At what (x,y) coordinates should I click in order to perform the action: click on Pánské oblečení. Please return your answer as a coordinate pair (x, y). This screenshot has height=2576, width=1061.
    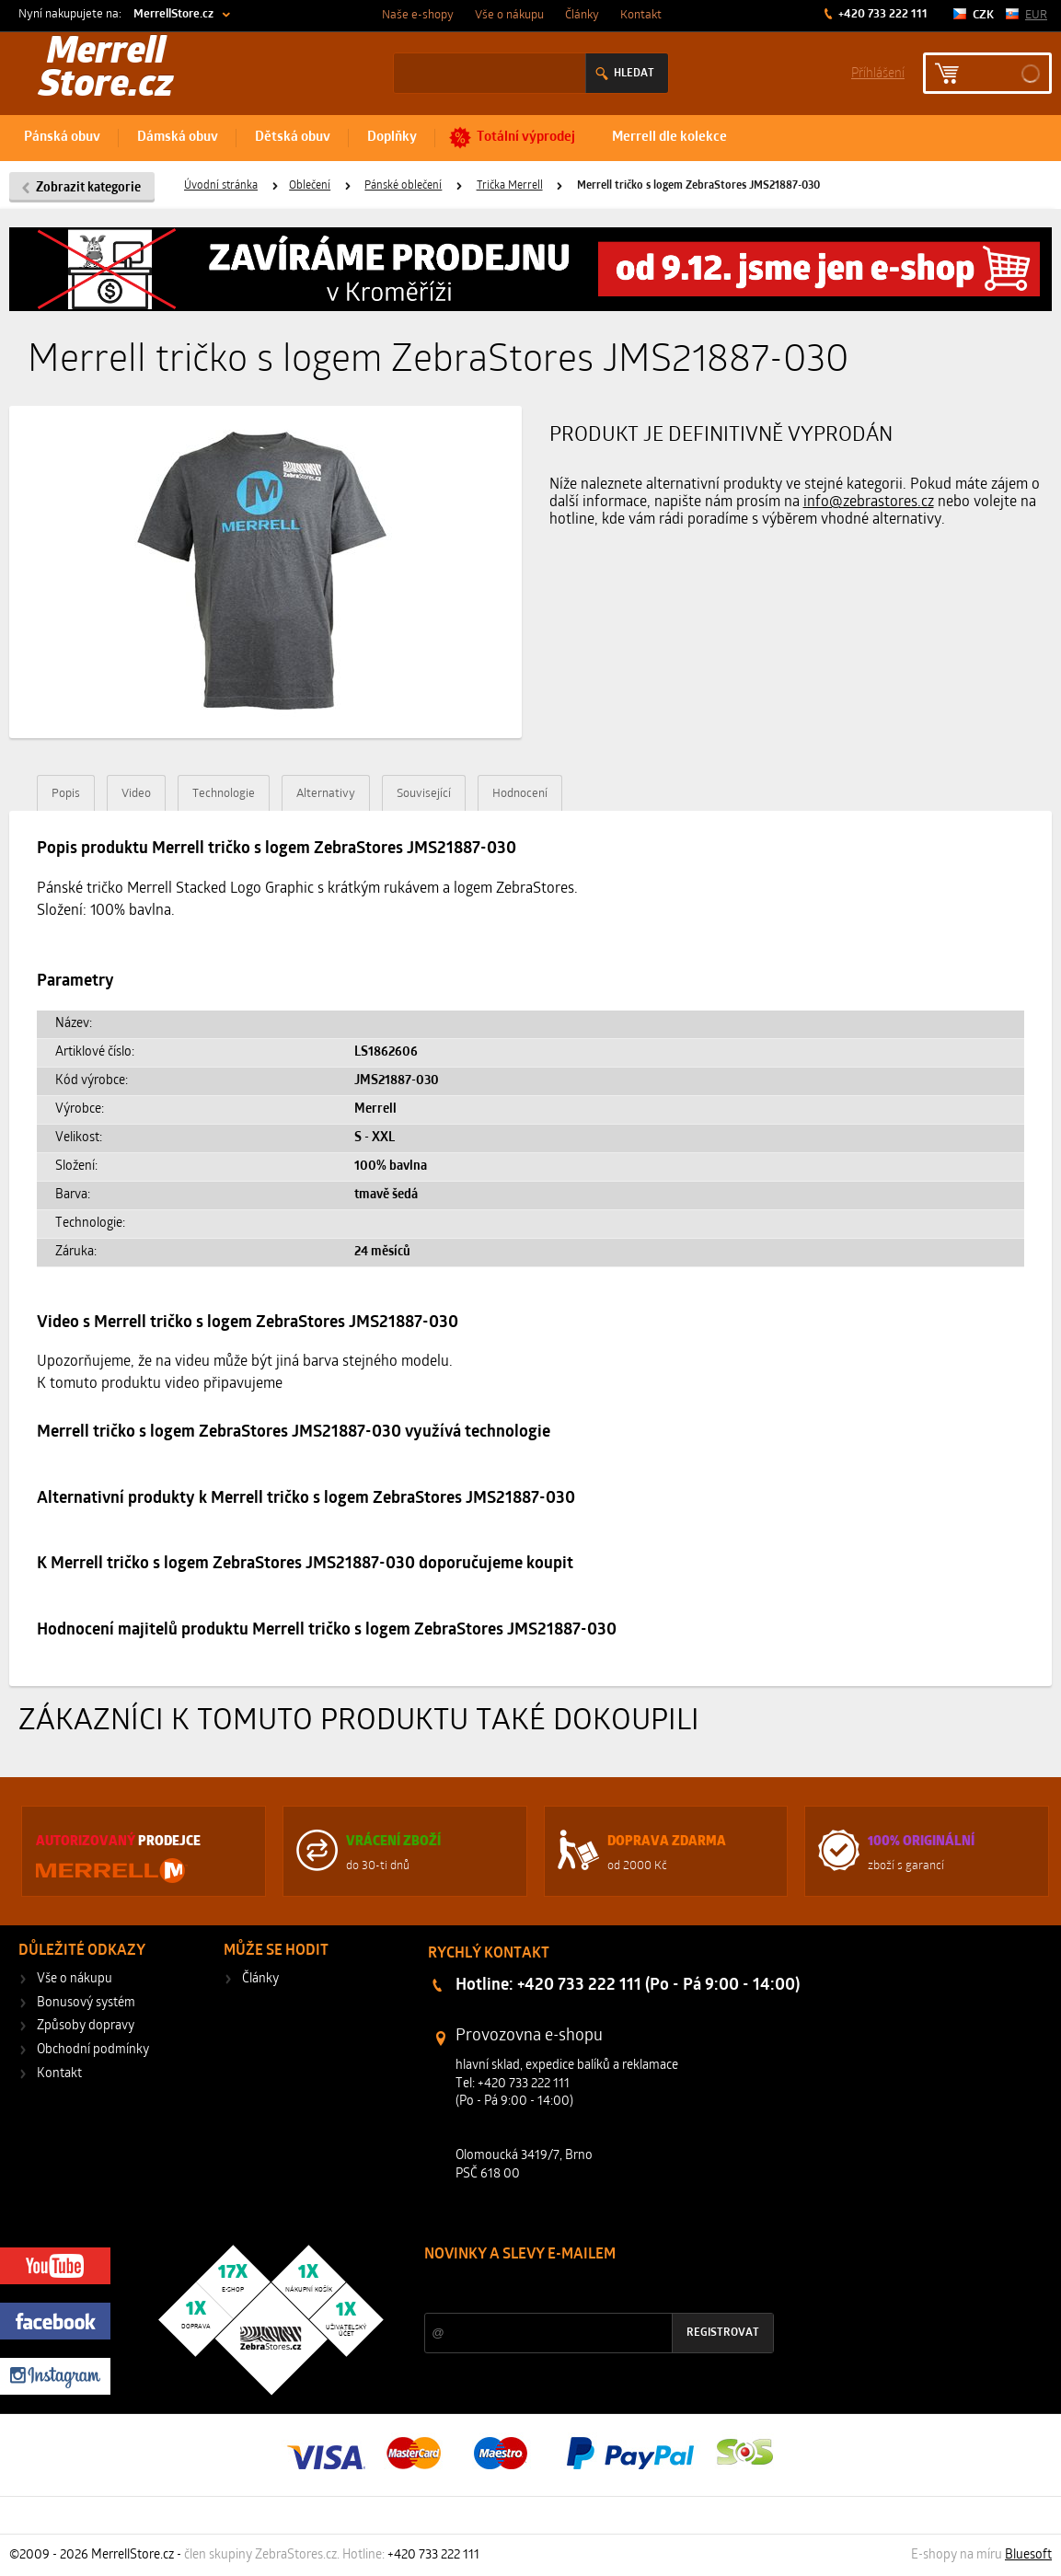
    Looking at the image, I should click on (403, 185).